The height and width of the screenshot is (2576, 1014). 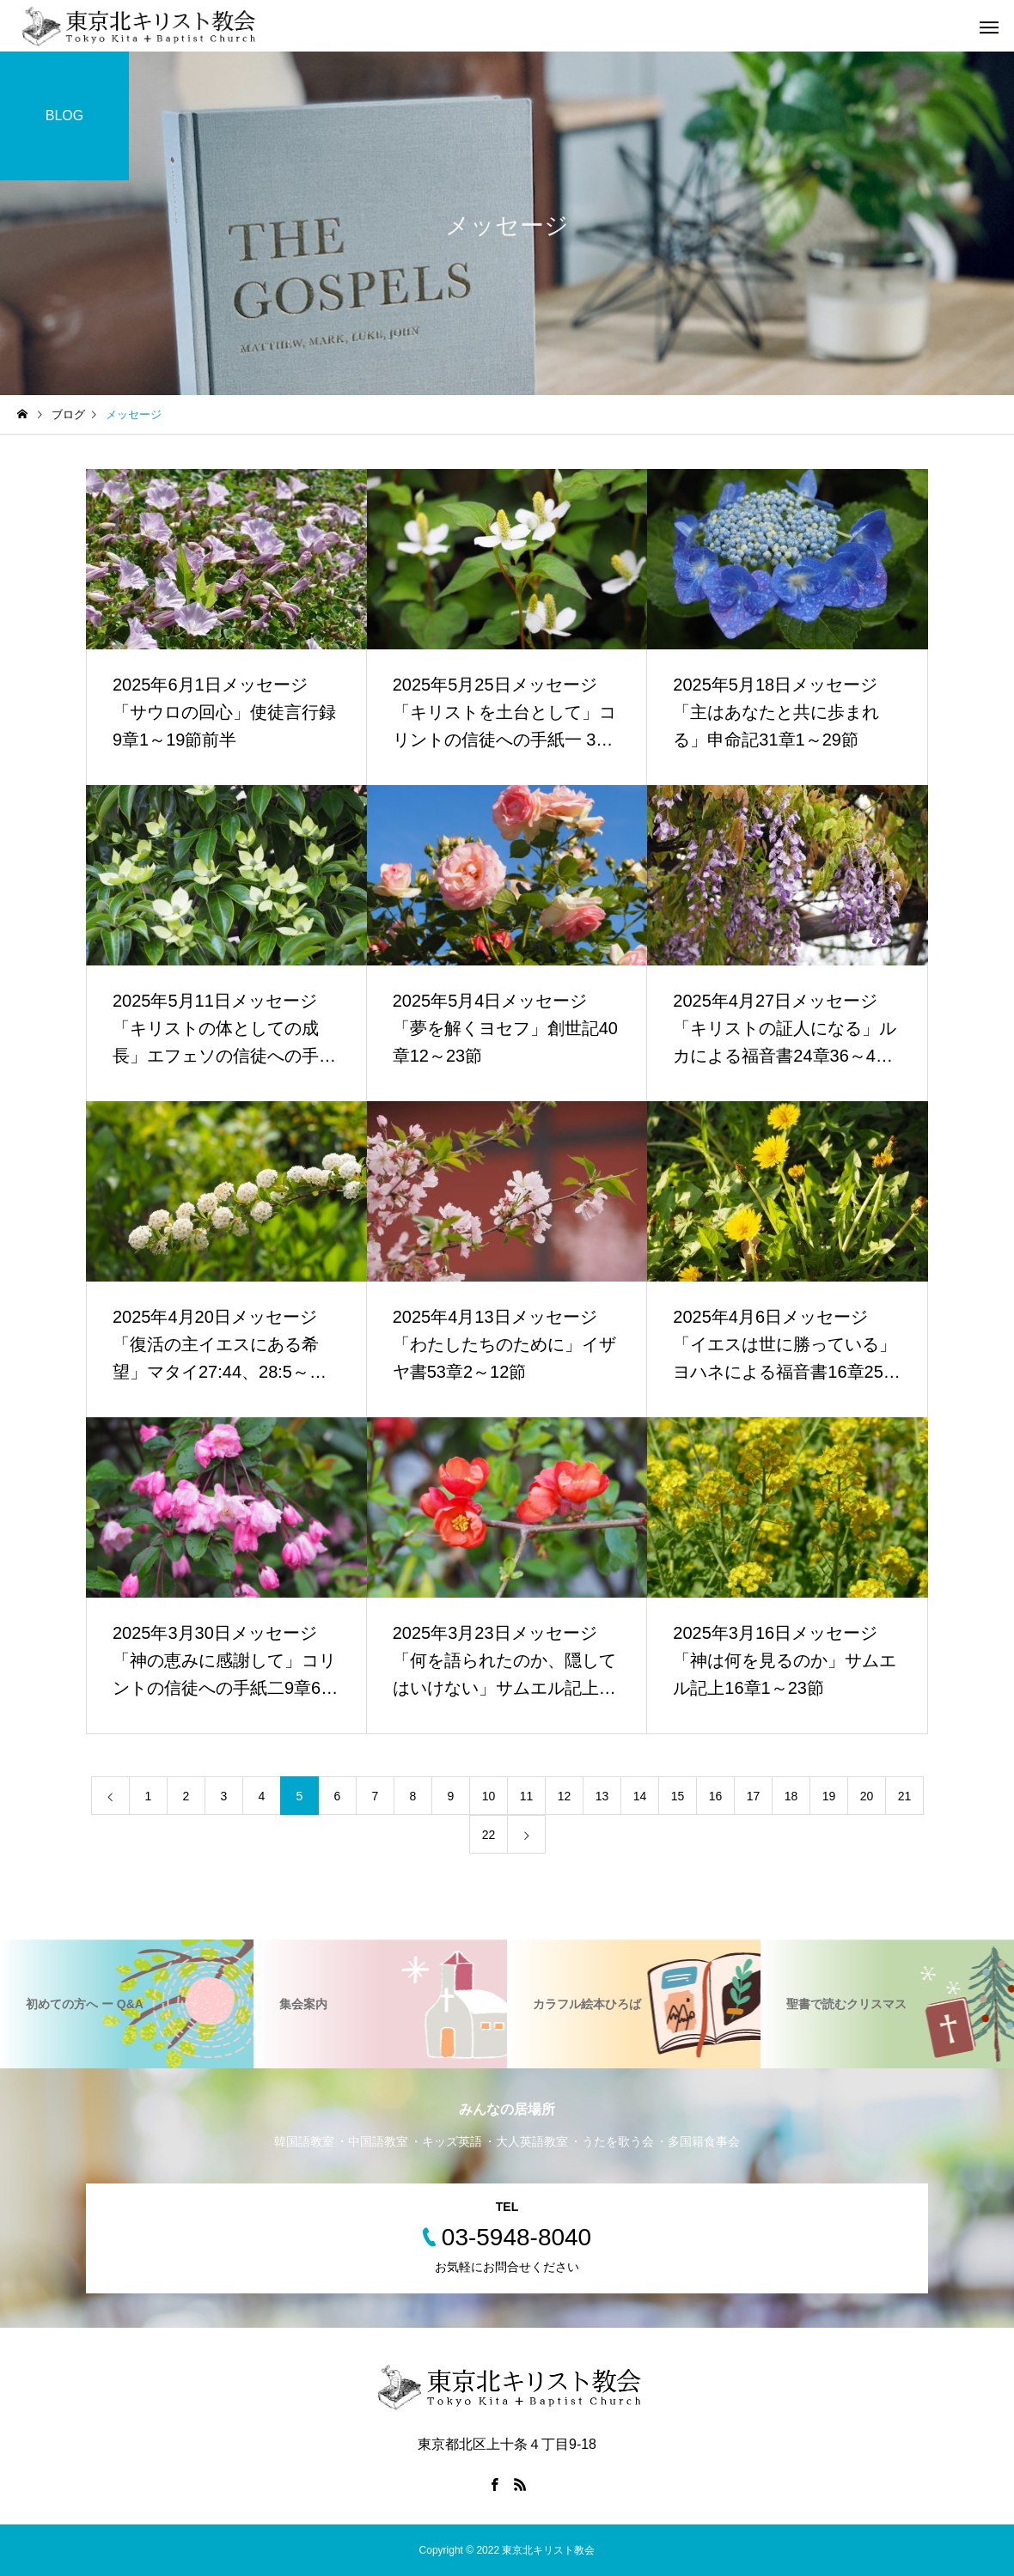 What do you see at coordinates (867, 1796) in the screenshot?
I see `20` at bounding box center [867, 1796].